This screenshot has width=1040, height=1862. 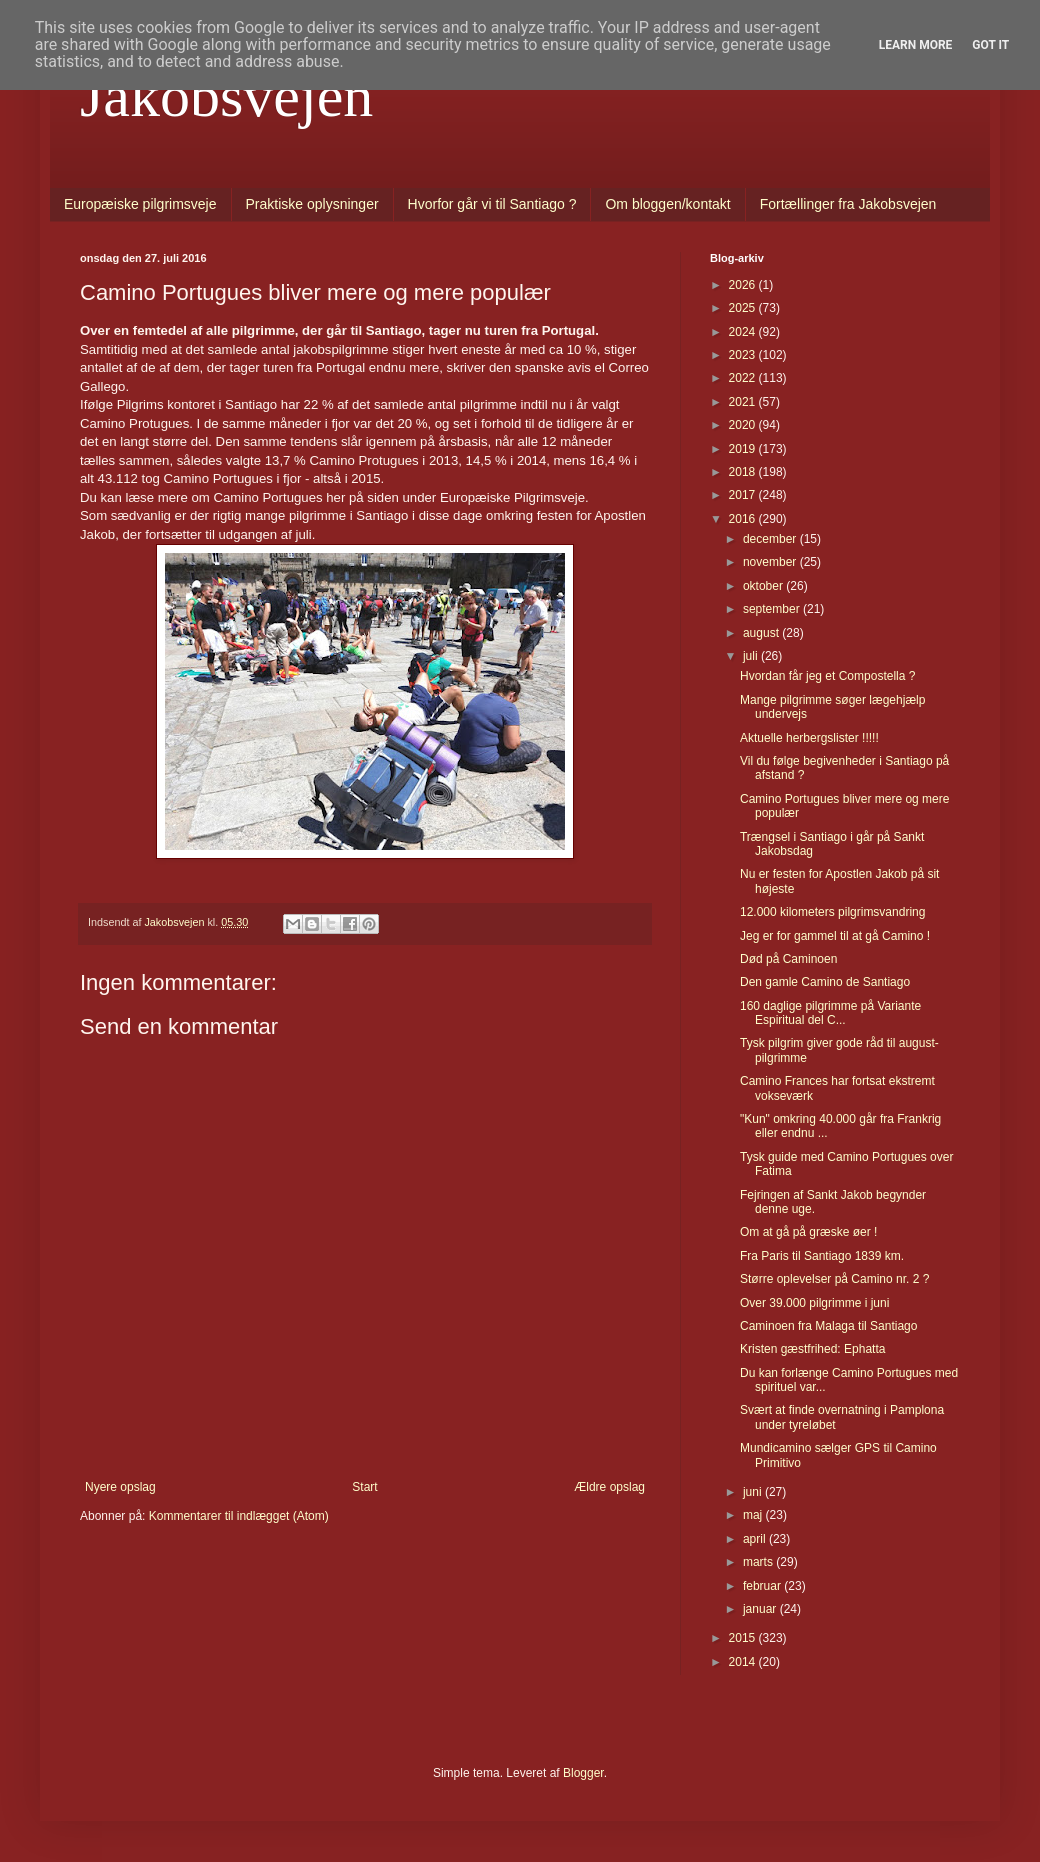 I want to click on Jeg er for gammel til at gå Camino !, so click(x=835, y=936).